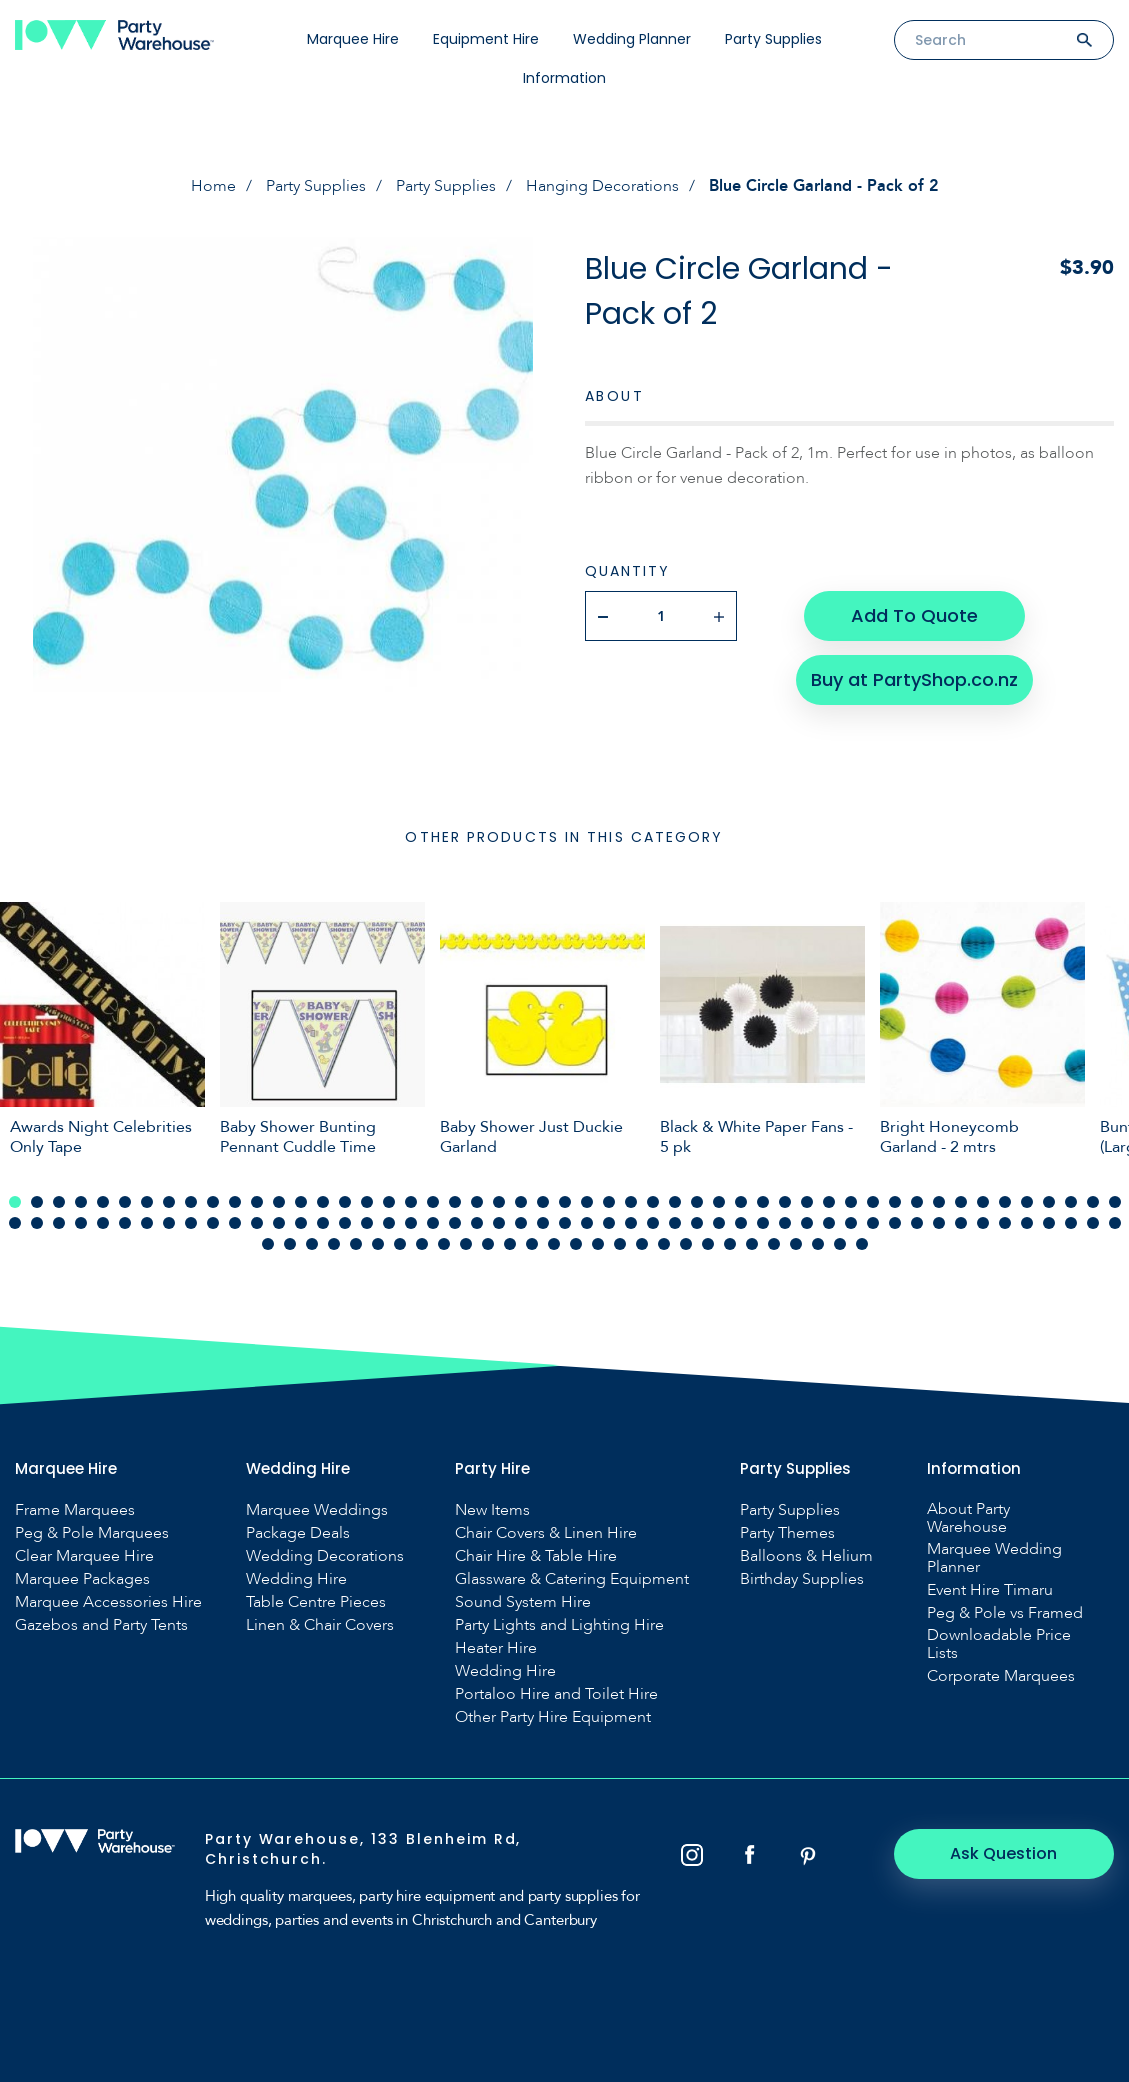 The width and height of the screenshot is (1129, 2082). What do you see at coordinates (317, 1510) in the screenshot?
I see `Marquee Weddings` at bounding box center [317, 1510].